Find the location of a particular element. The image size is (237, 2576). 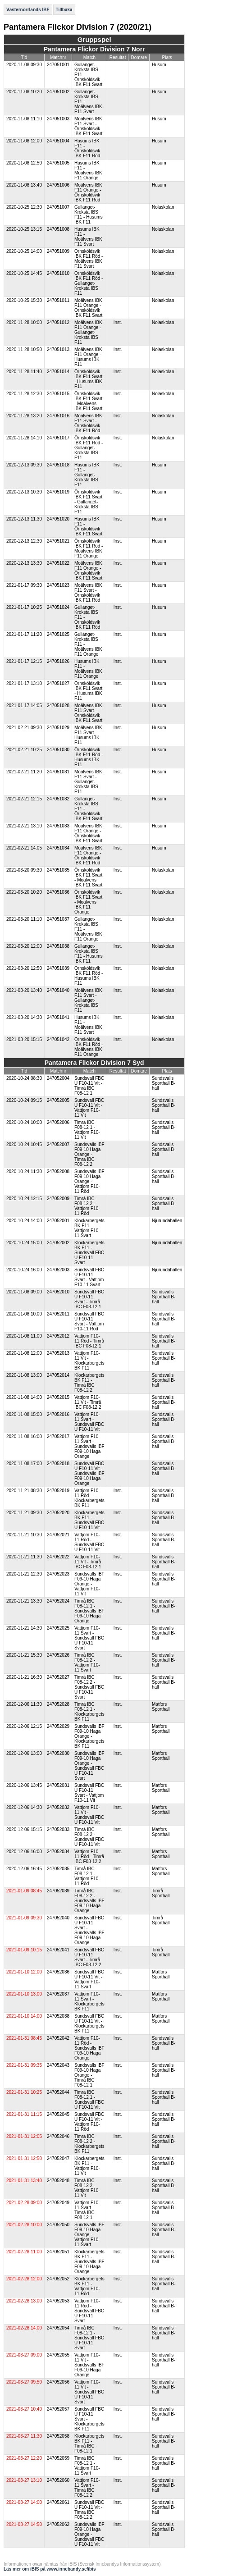

247051015 is located at coordinates (58, 393).